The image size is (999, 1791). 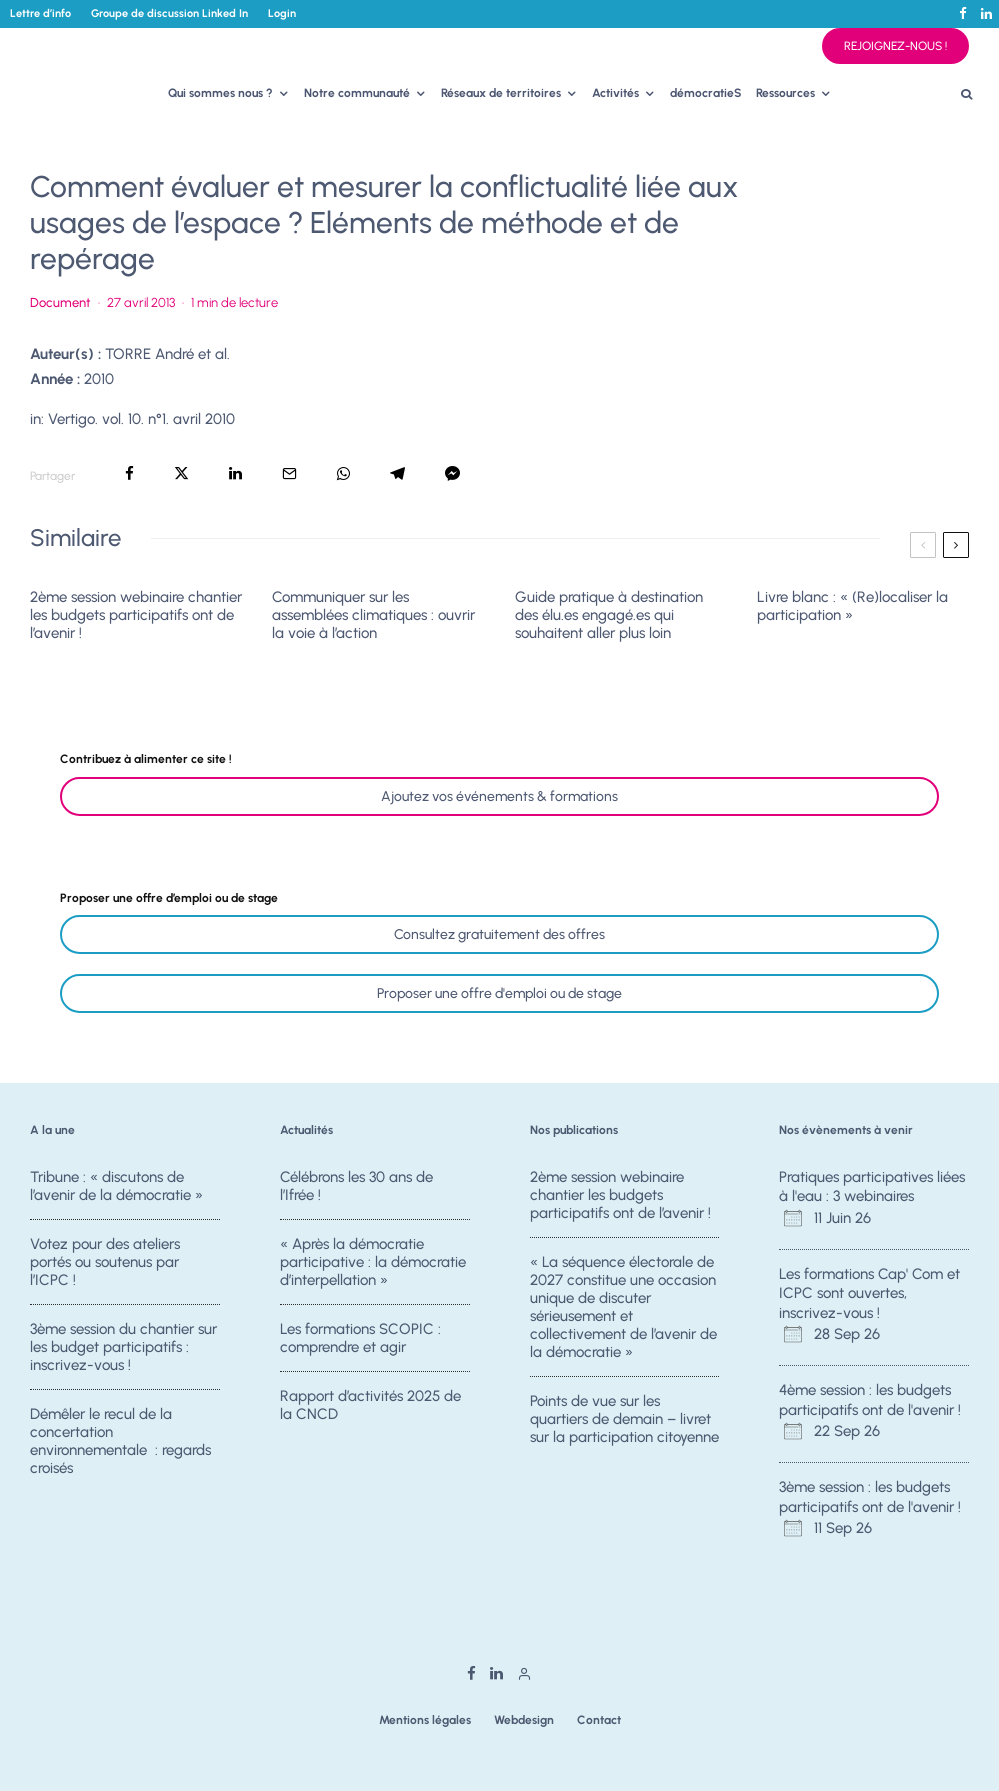 I want to click on 3ème session : les budgets participatifs ont de l'avenir !, so click(x=870, y=1497).